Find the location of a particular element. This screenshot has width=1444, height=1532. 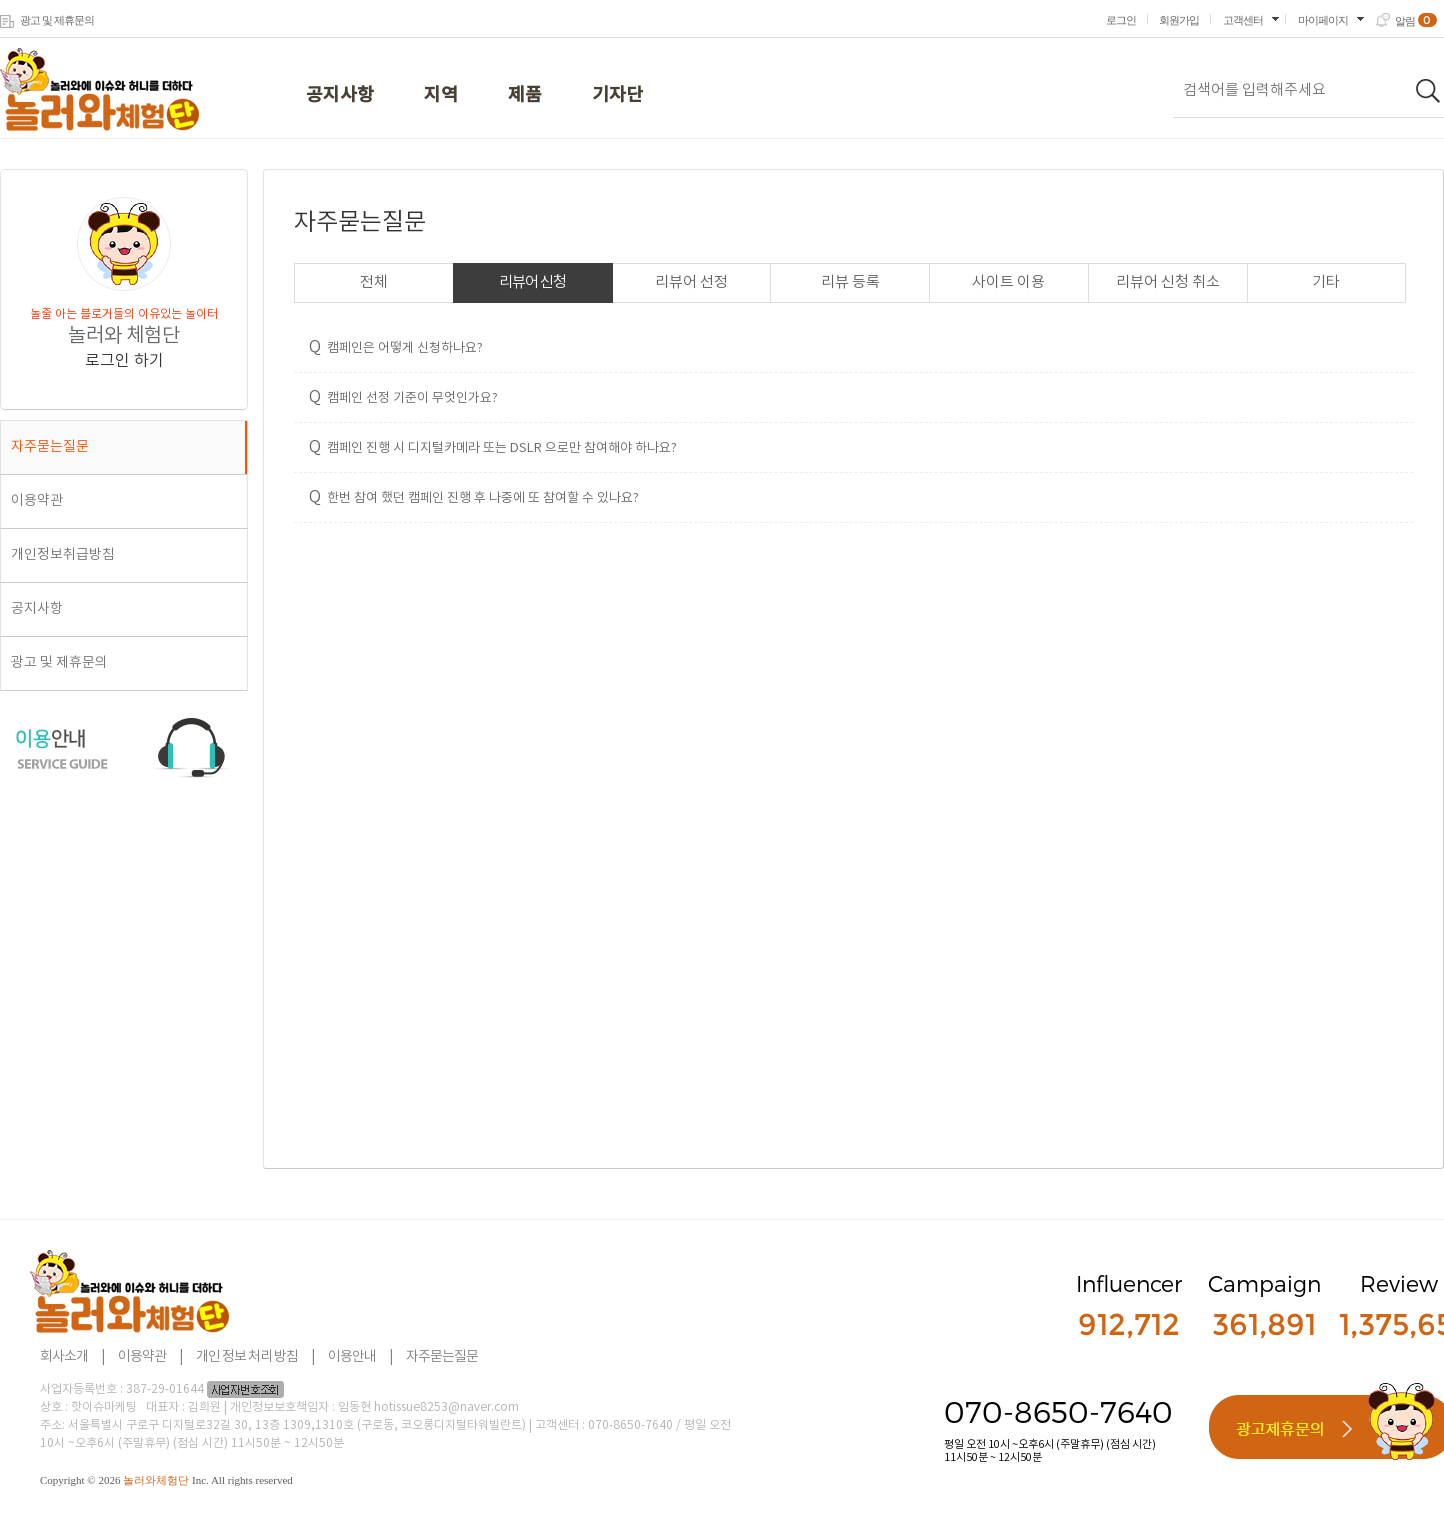

로그인 하기 is located at coordinates (124, 361).